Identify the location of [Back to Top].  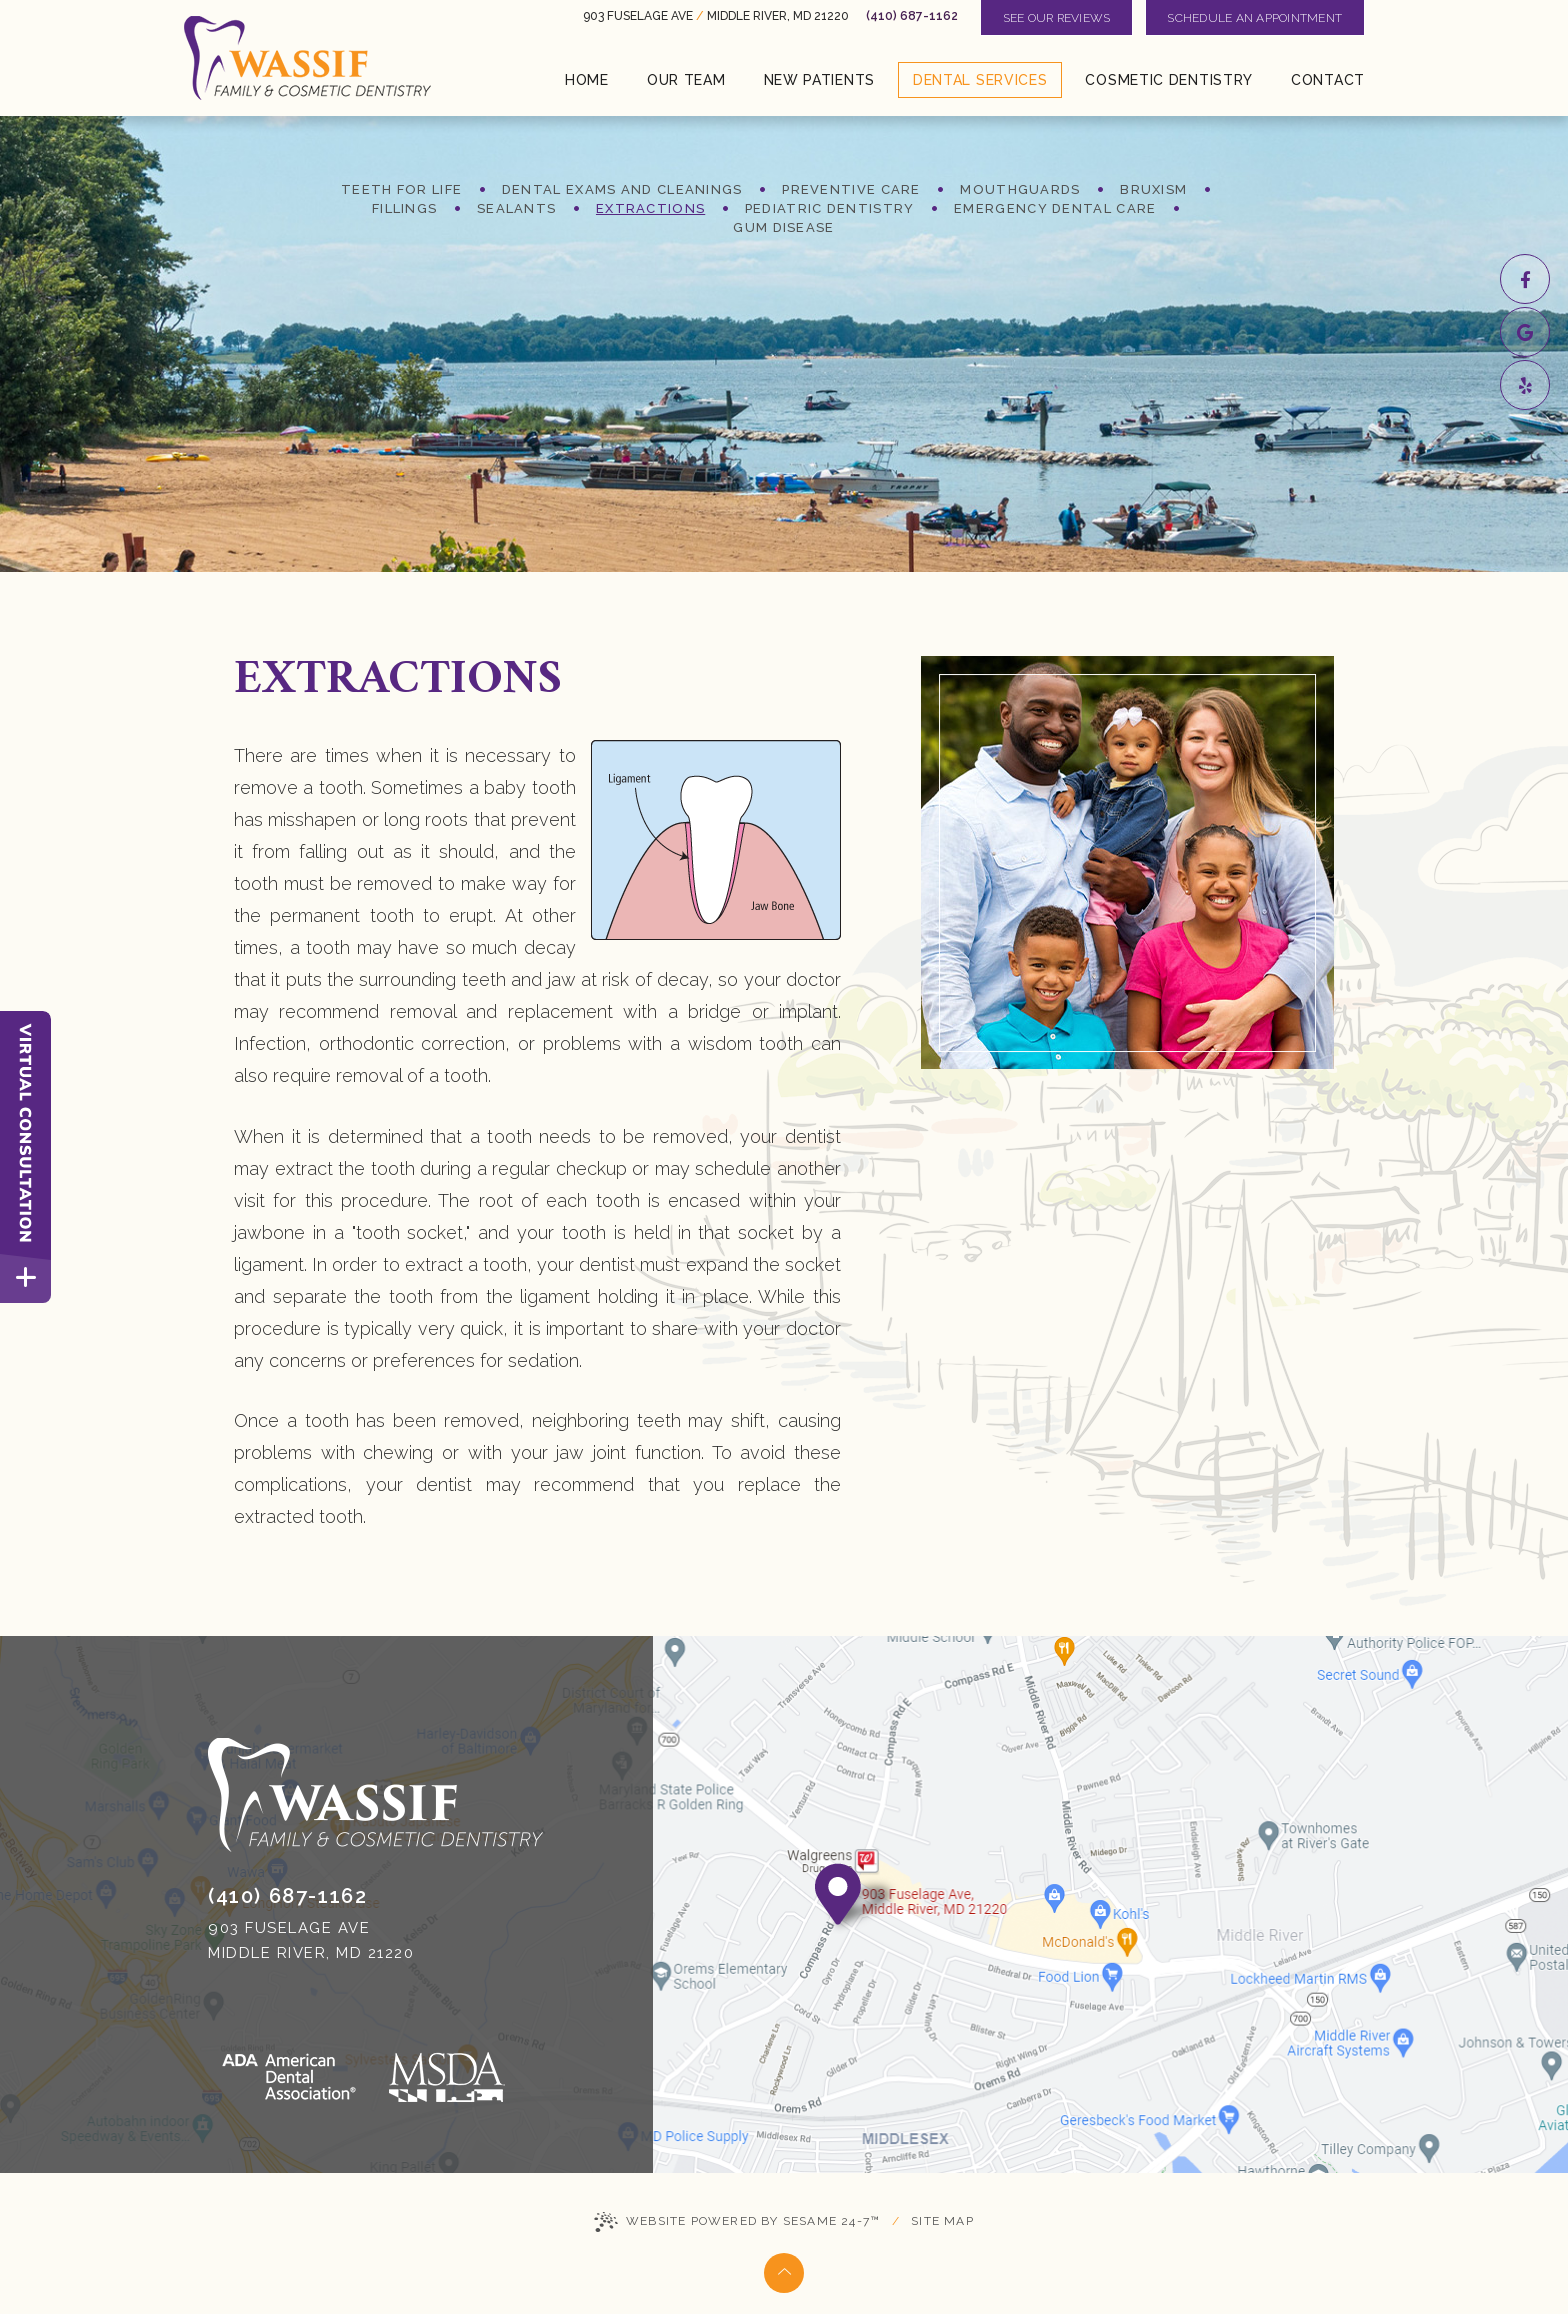
(784, 2273).